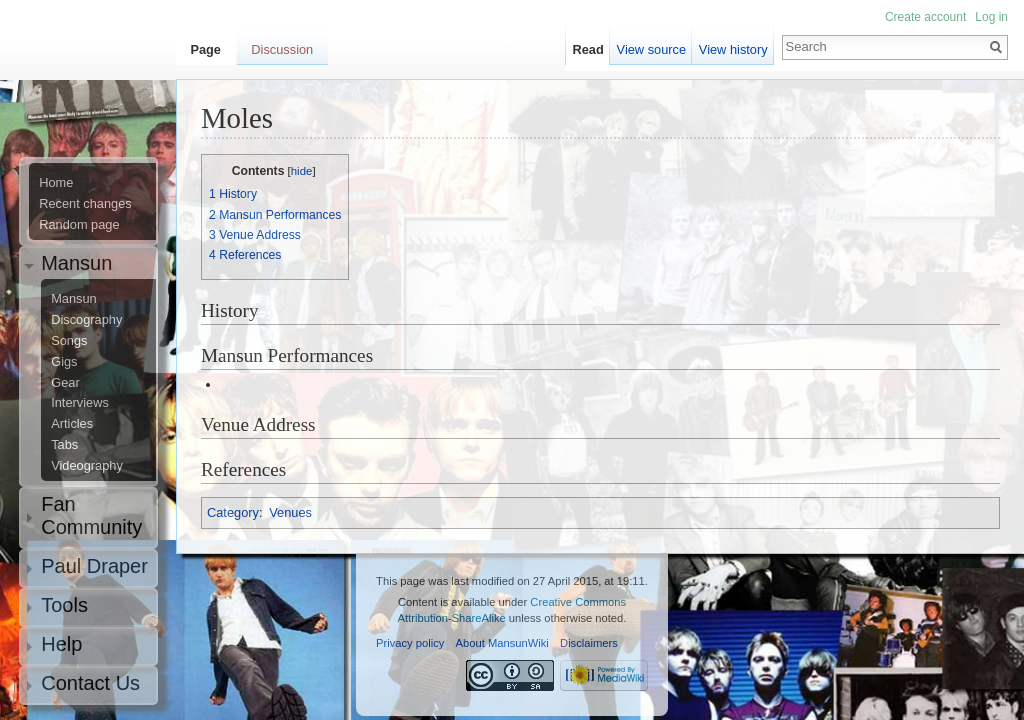 This screenshot has height=720, width=1024. I want to click on Privacy policy, so click(410, 643).